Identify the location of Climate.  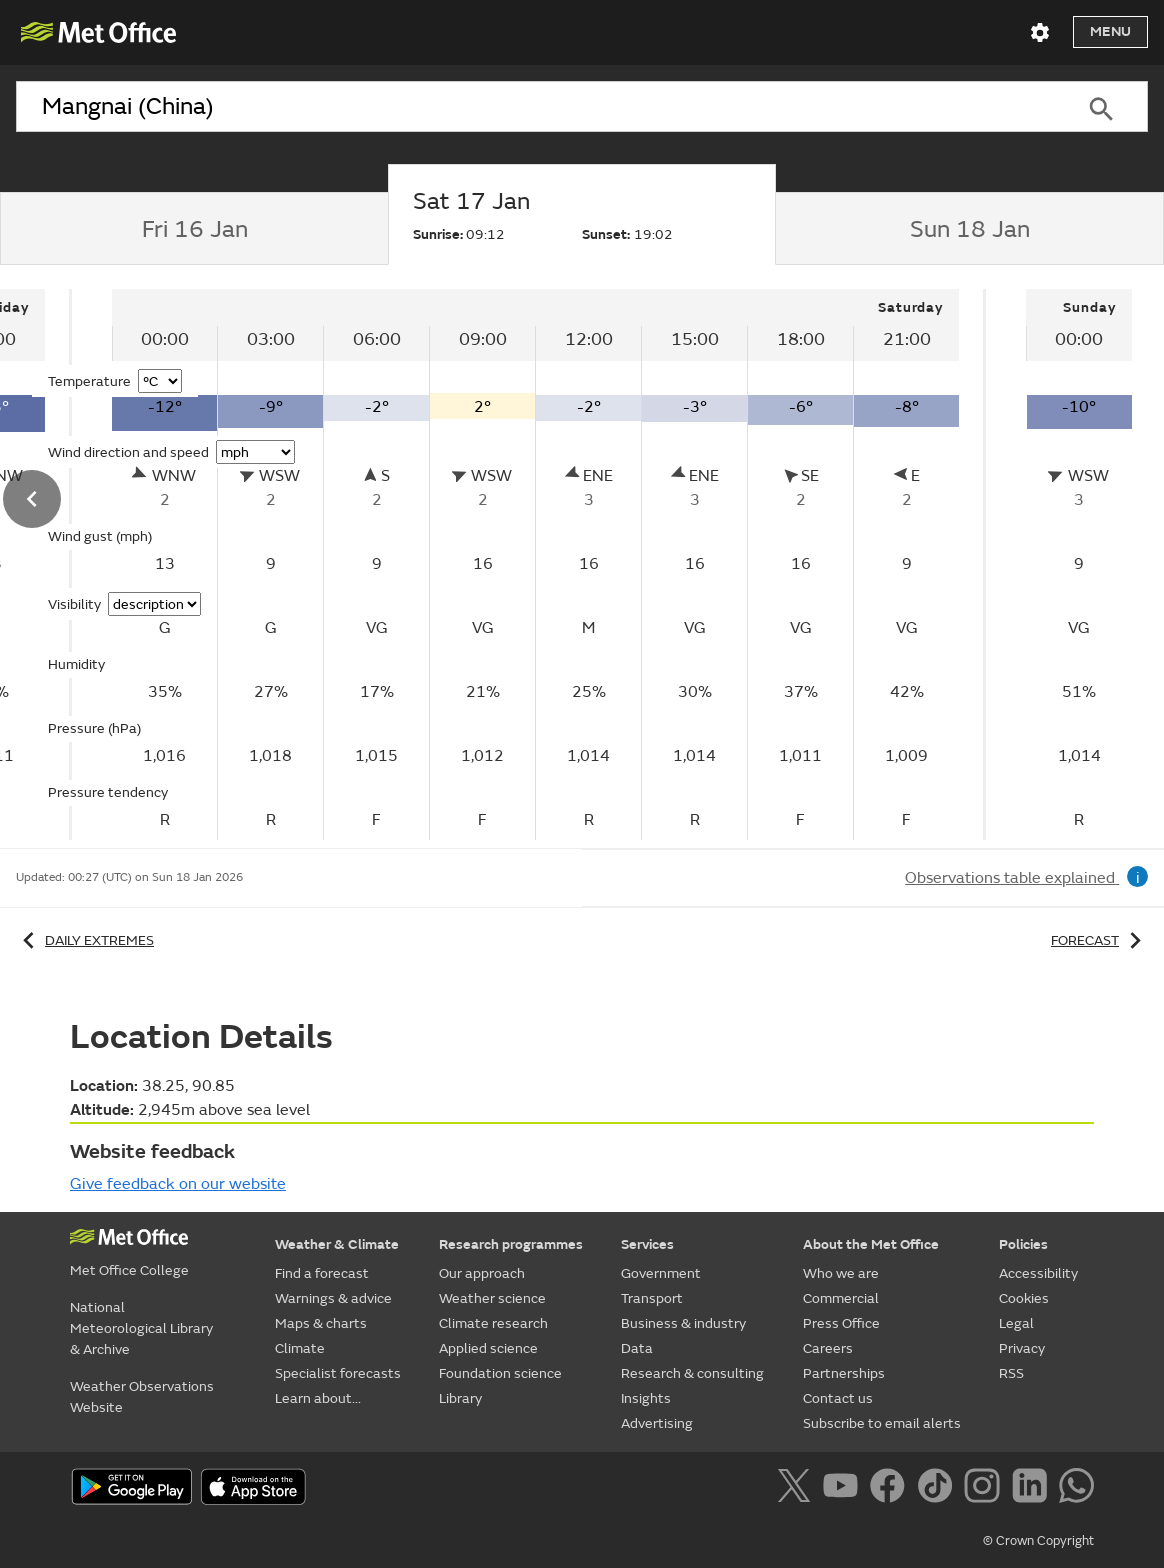
(300, 1348).